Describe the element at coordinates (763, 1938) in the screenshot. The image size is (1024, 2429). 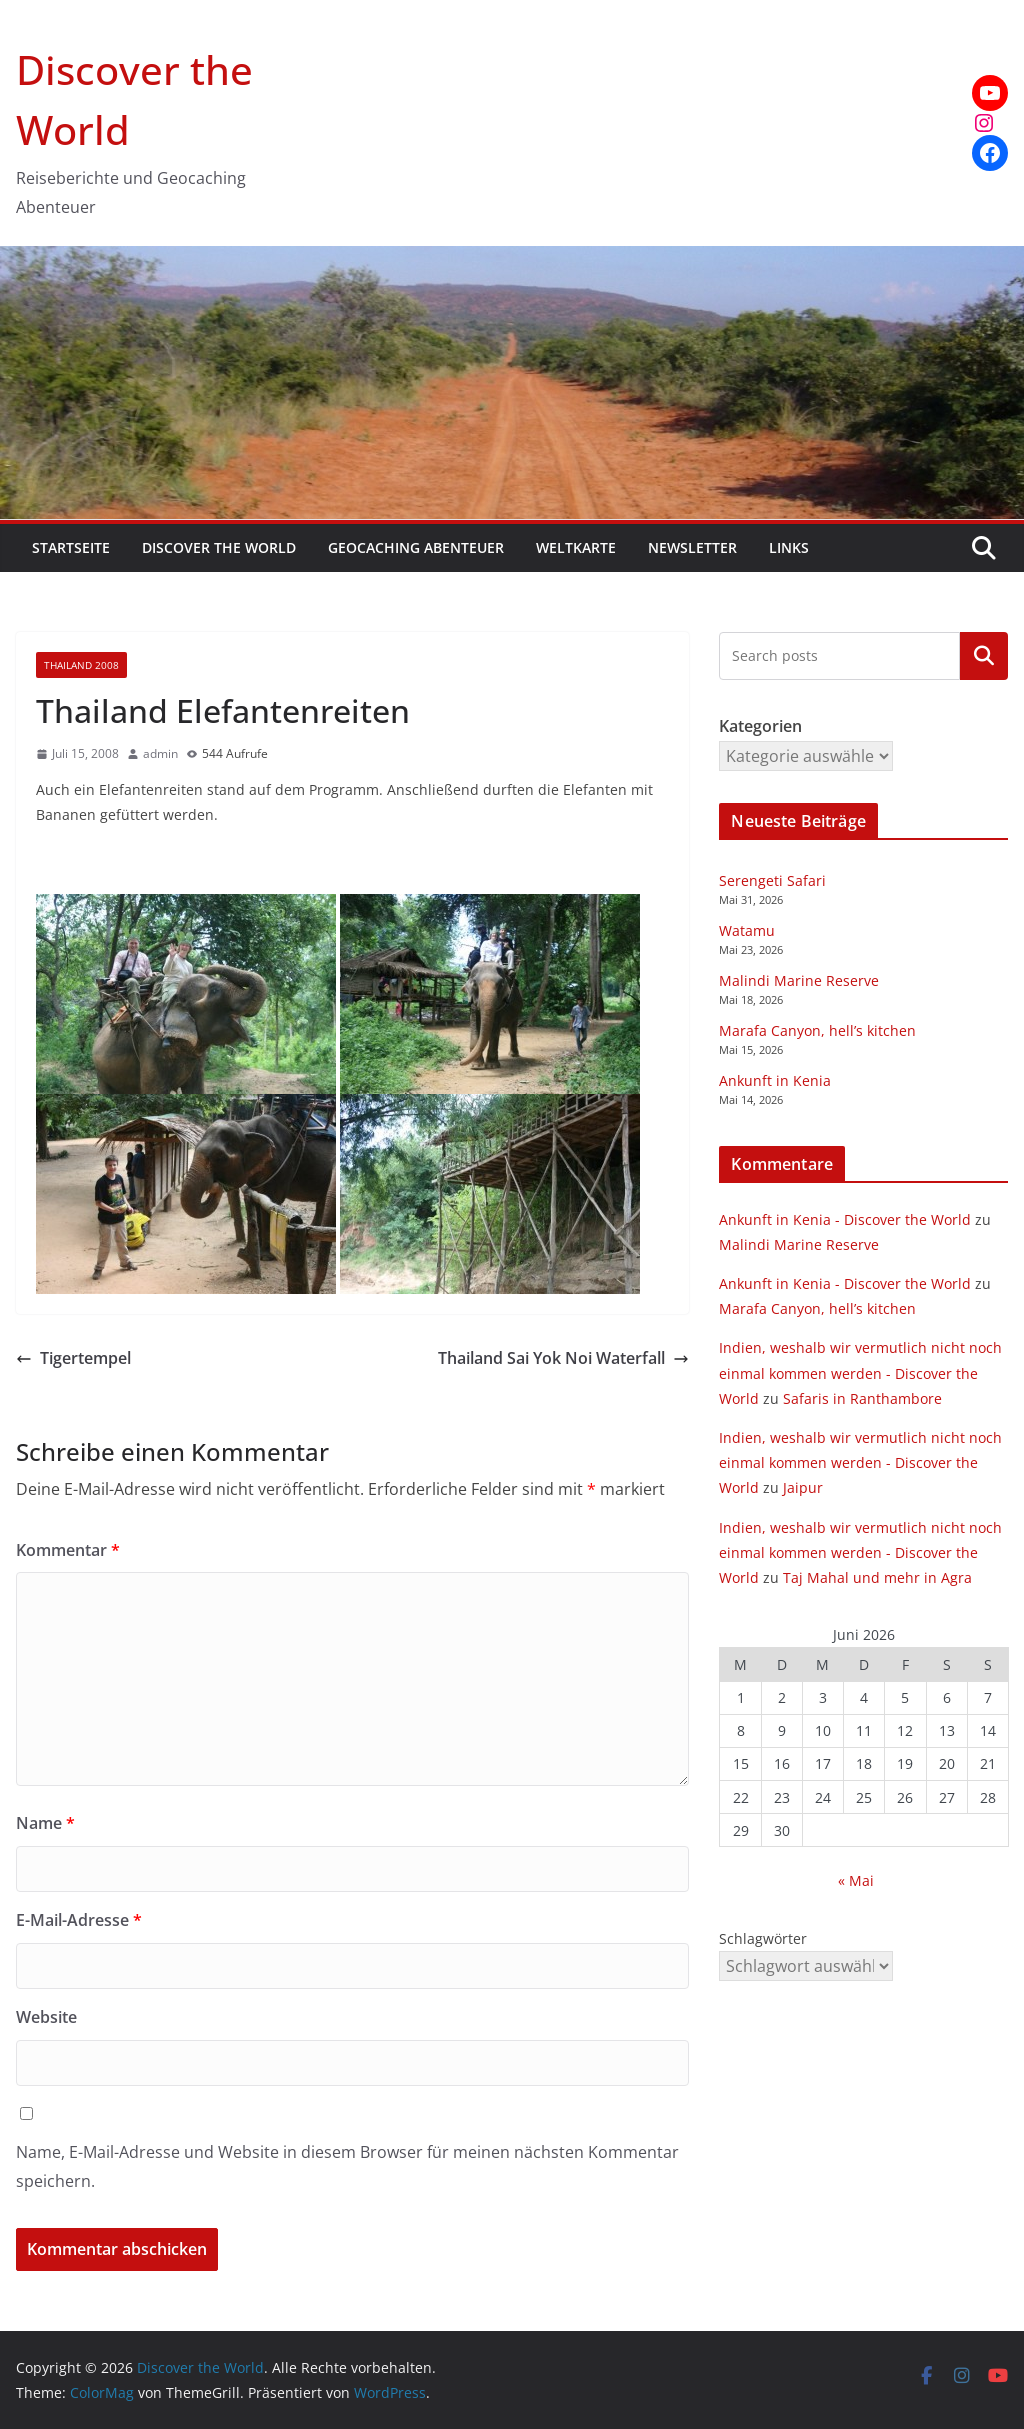
I see `Schlagwörter` at that location.